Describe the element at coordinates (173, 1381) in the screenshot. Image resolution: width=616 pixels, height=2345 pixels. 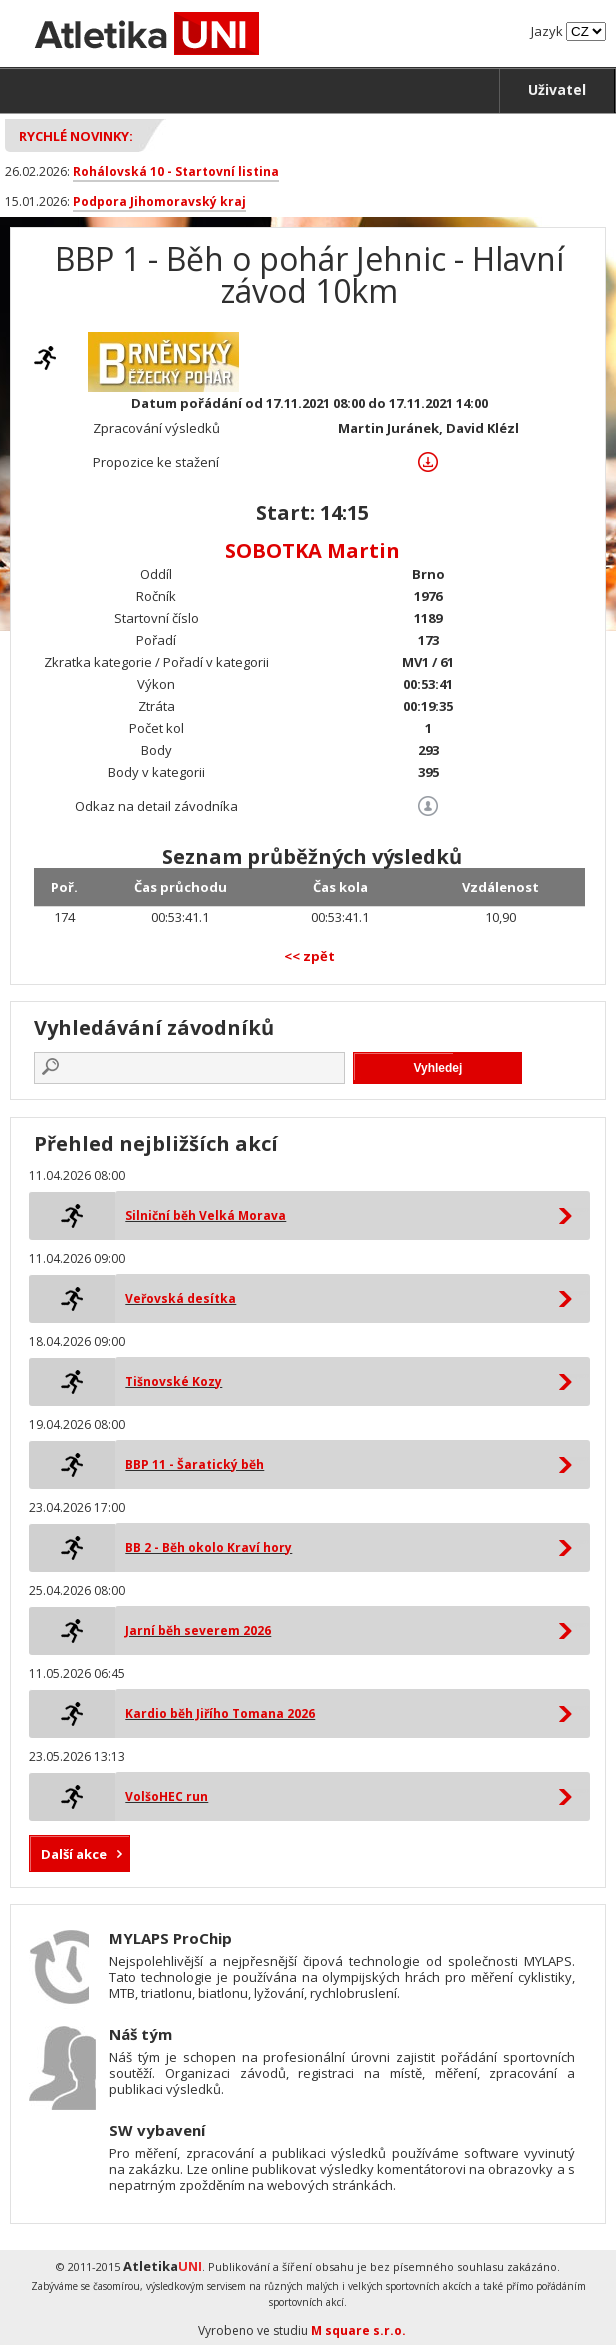
I see `Tišnovské Kozy` at that location.